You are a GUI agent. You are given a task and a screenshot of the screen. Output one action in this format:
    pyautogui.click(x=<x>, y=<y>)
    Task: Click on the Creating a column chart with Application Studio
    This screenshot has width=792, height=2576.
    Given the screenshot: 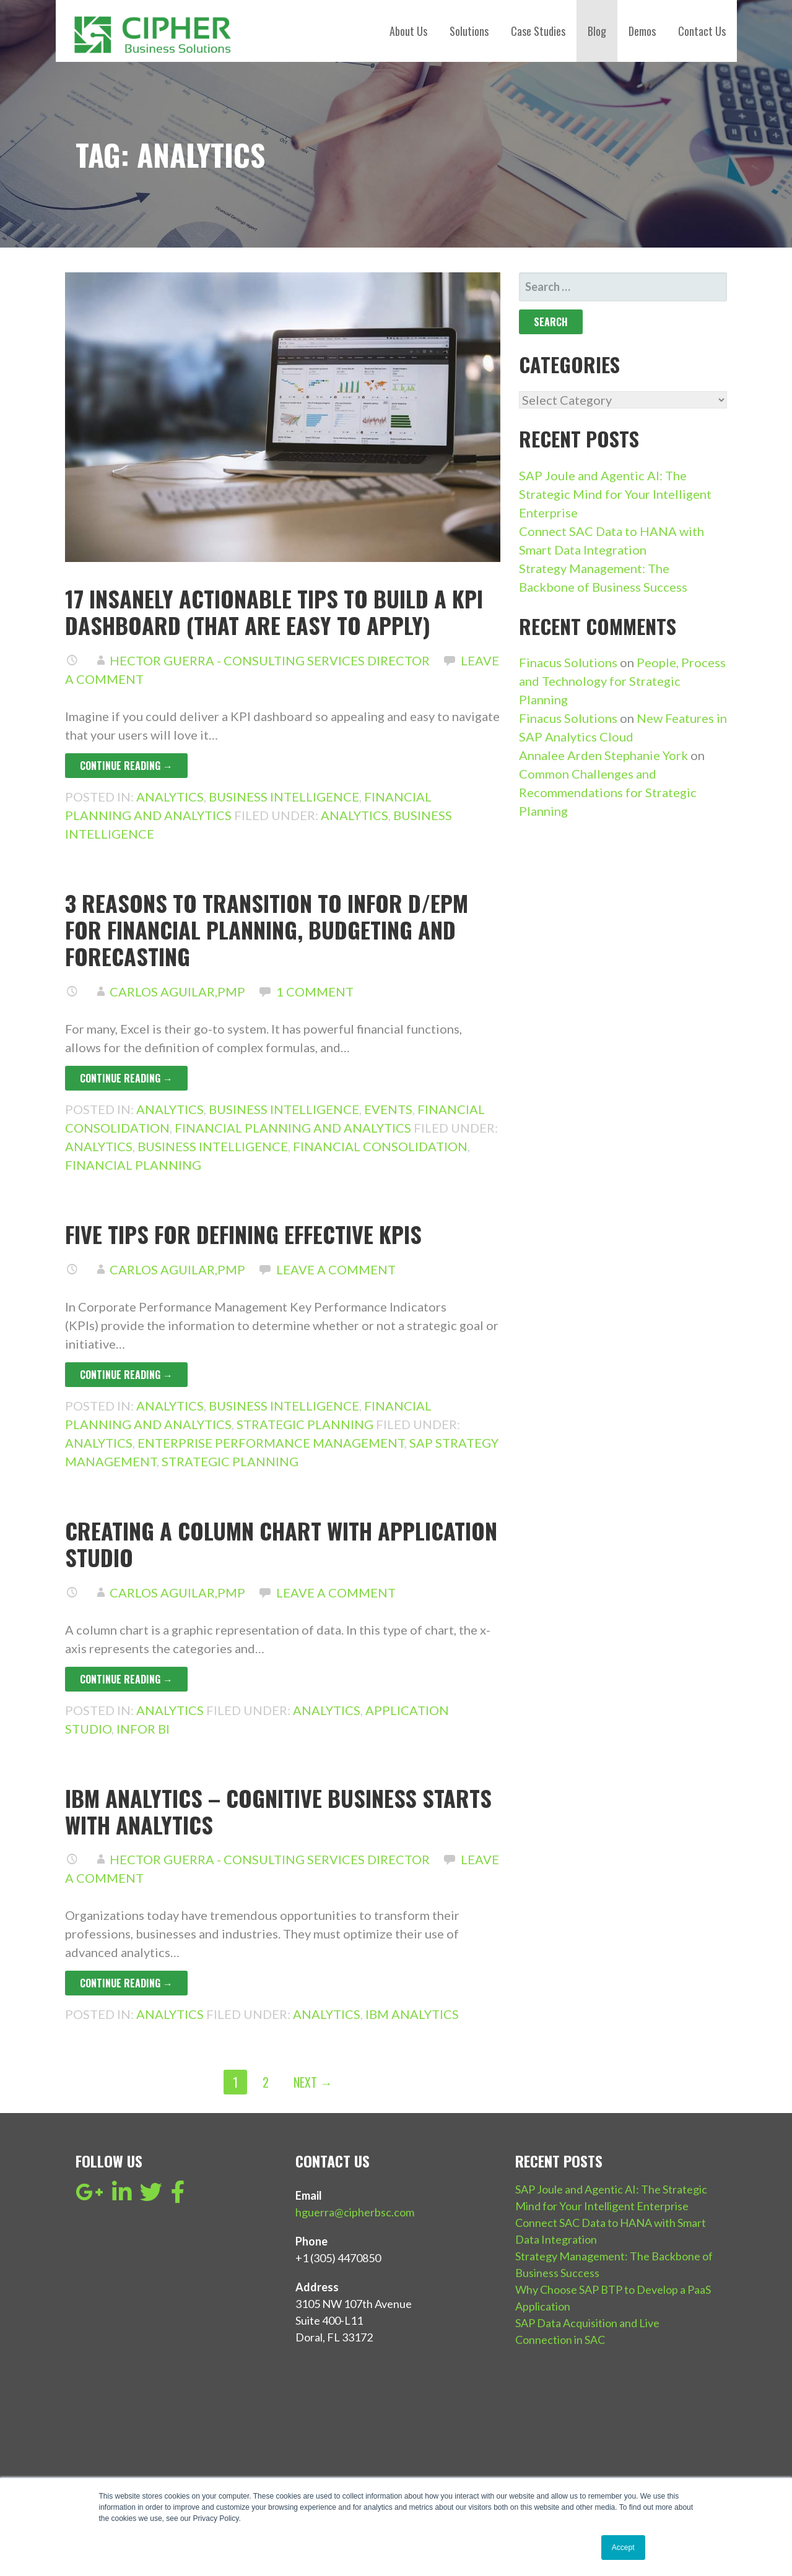 What is the action you would take?
    pyautogui.click(x=281, y=1543)
    